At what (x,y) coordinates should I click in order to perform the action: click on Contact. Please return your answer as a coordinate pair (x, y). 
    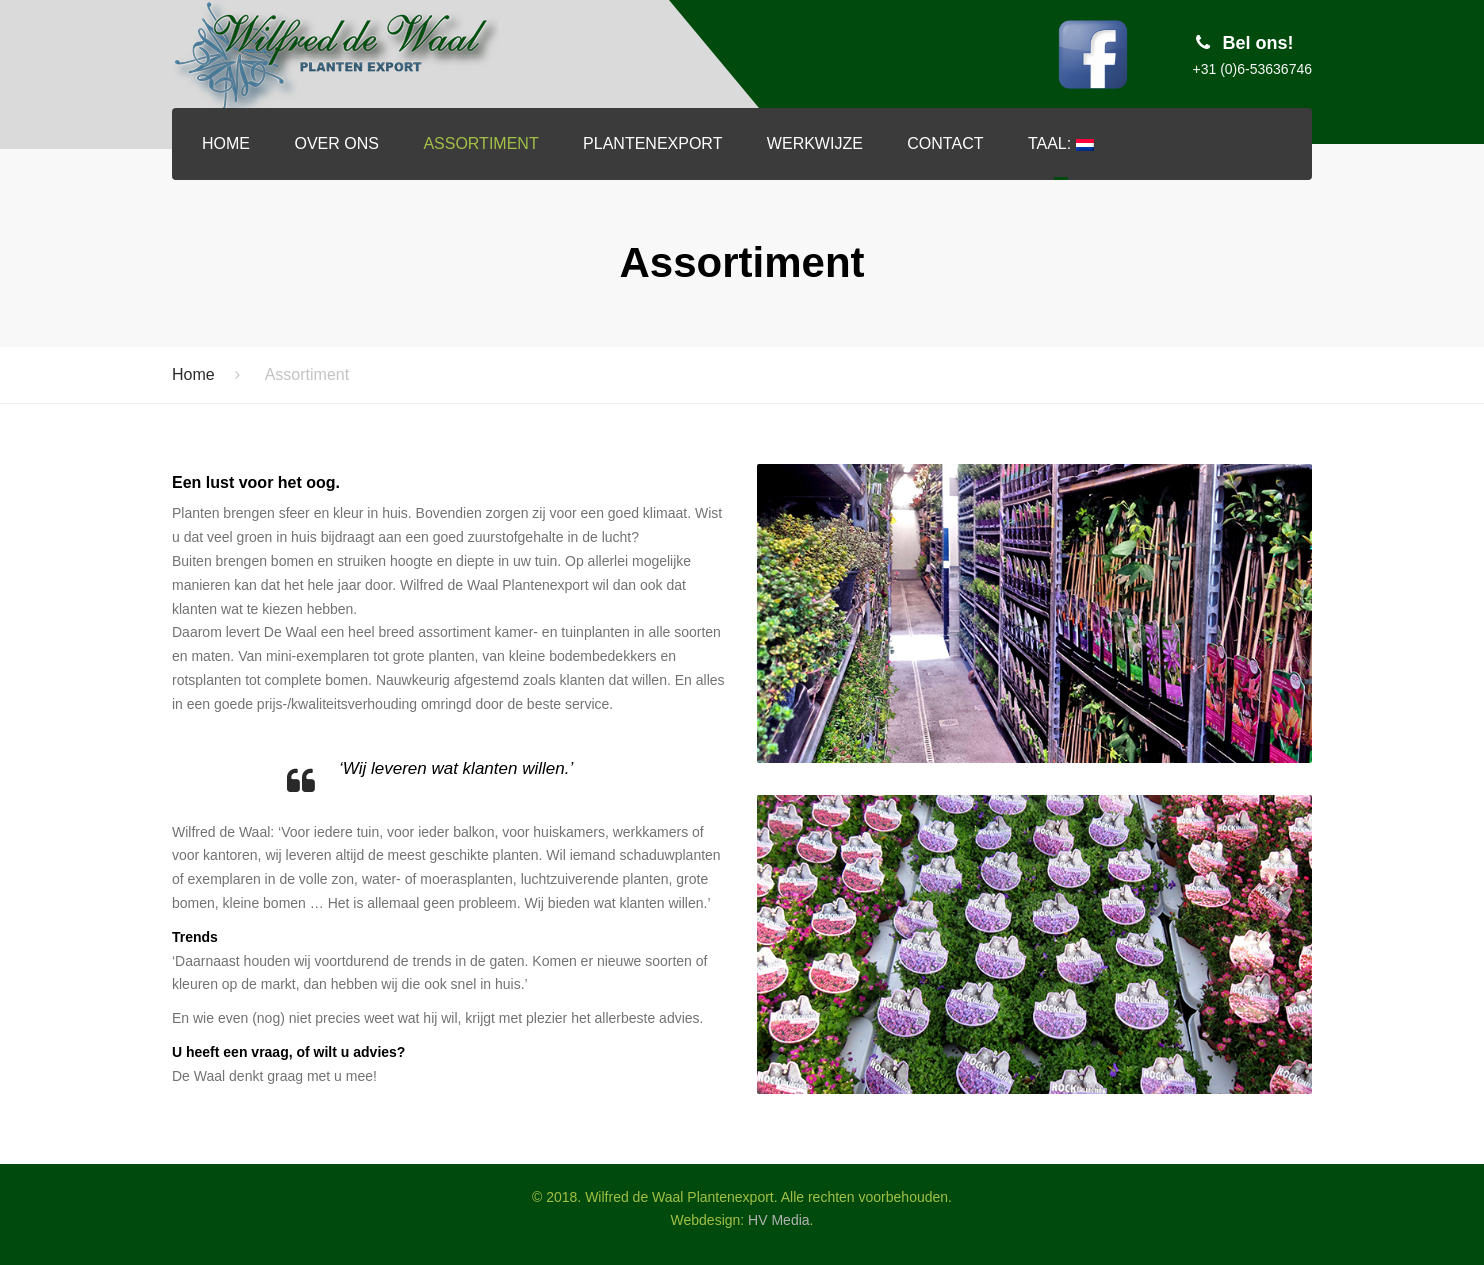
    Looking at the image, I should click on (945, 143).